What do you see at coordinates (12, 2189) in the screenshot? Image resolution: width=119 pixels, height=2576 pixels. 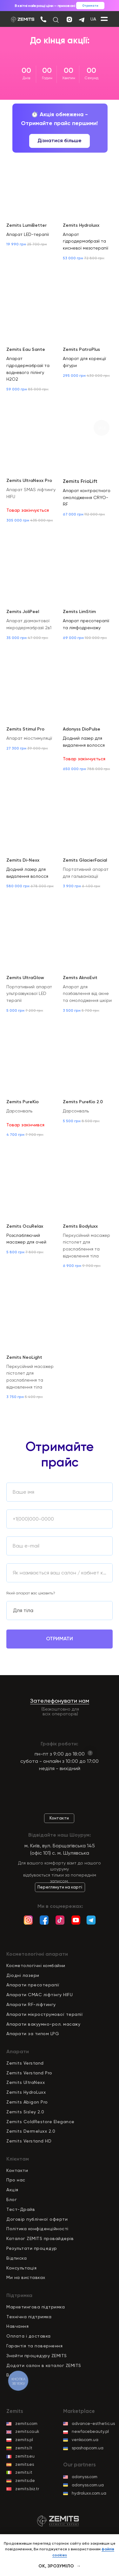 I see `Акція` at bounding box center [12, 2189].